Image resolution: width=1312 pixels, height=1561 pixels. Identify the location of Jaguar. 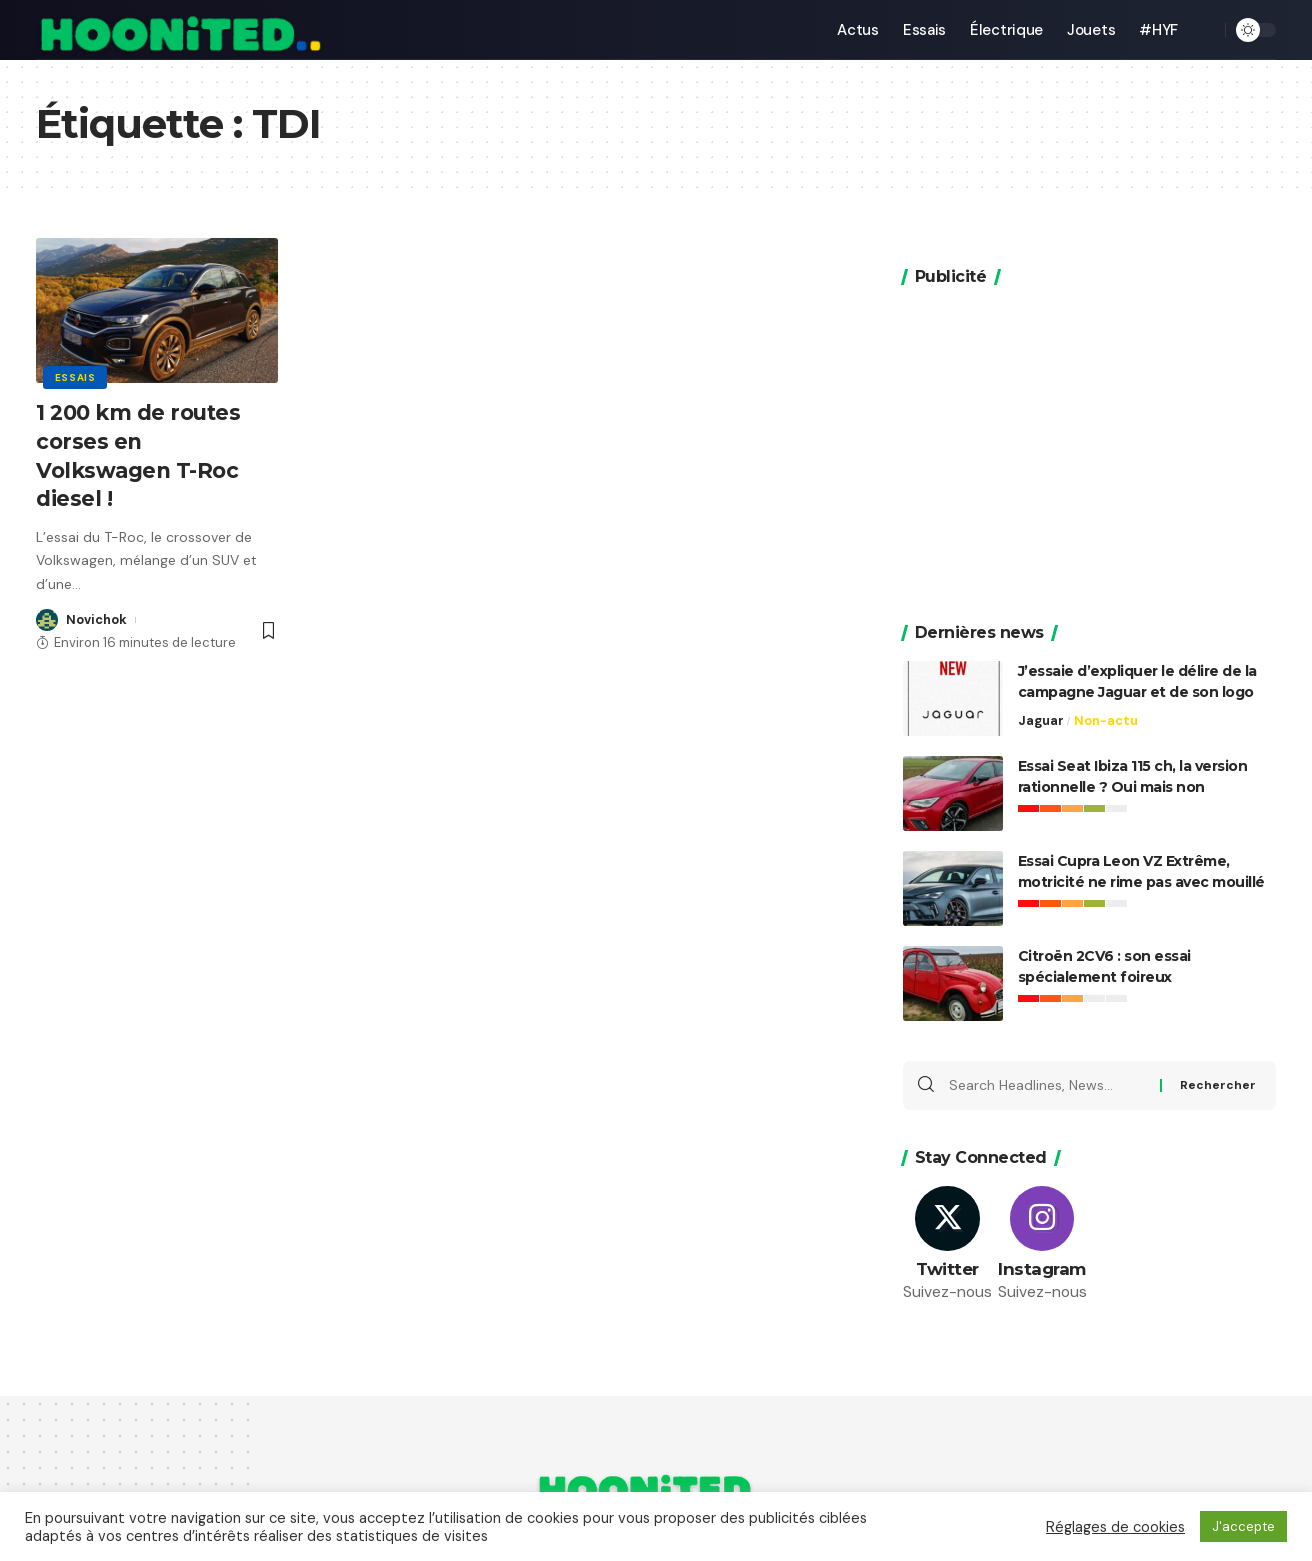
(1041, 689).